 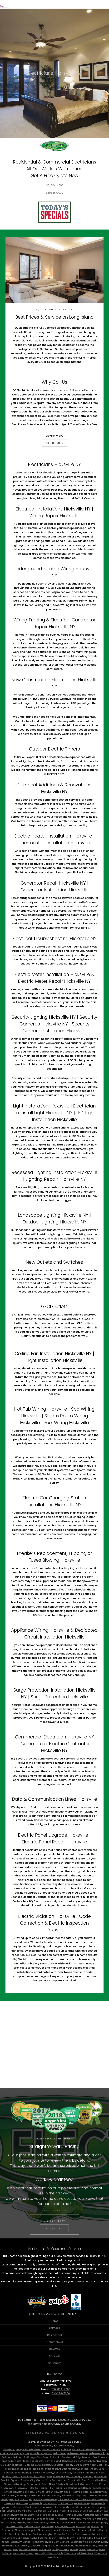 What do you see at coordinates (54, 2321) in the screenshot?
I see `Home` at bounding box center [54, 2321].